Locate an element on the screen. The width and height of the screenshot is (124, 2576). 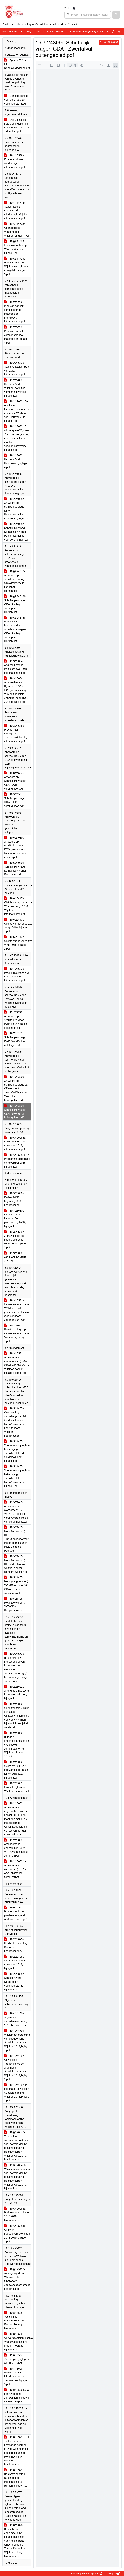
19 3 20064a Analyse bestand Participatiewet 2018, informatienota.pdf is located at coordinates (16, 667).